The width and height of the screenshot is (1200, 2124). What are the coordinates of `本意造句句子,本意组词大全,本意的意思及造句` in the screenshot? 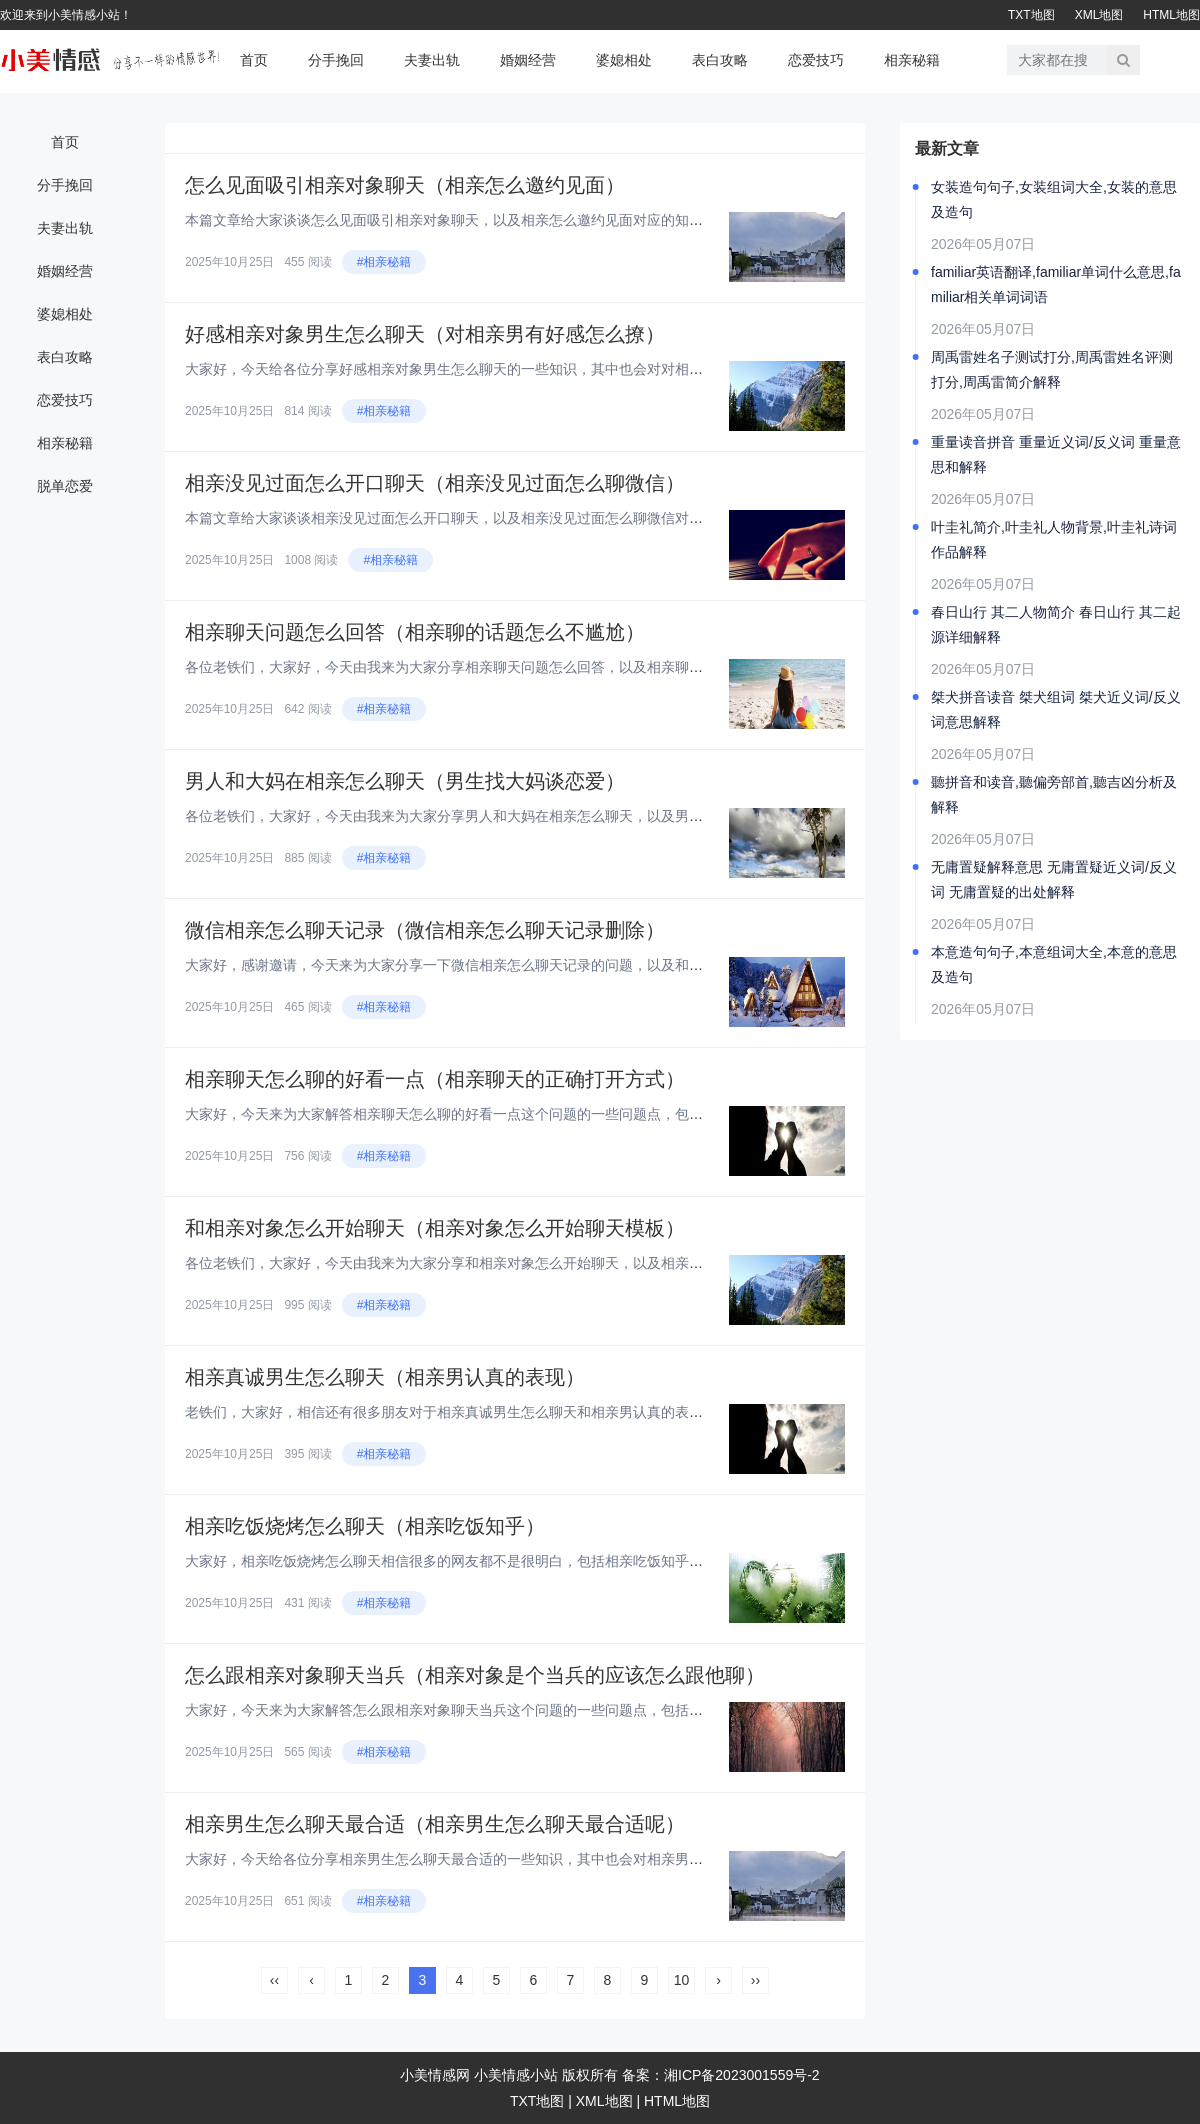 It's located at (1054, 964).